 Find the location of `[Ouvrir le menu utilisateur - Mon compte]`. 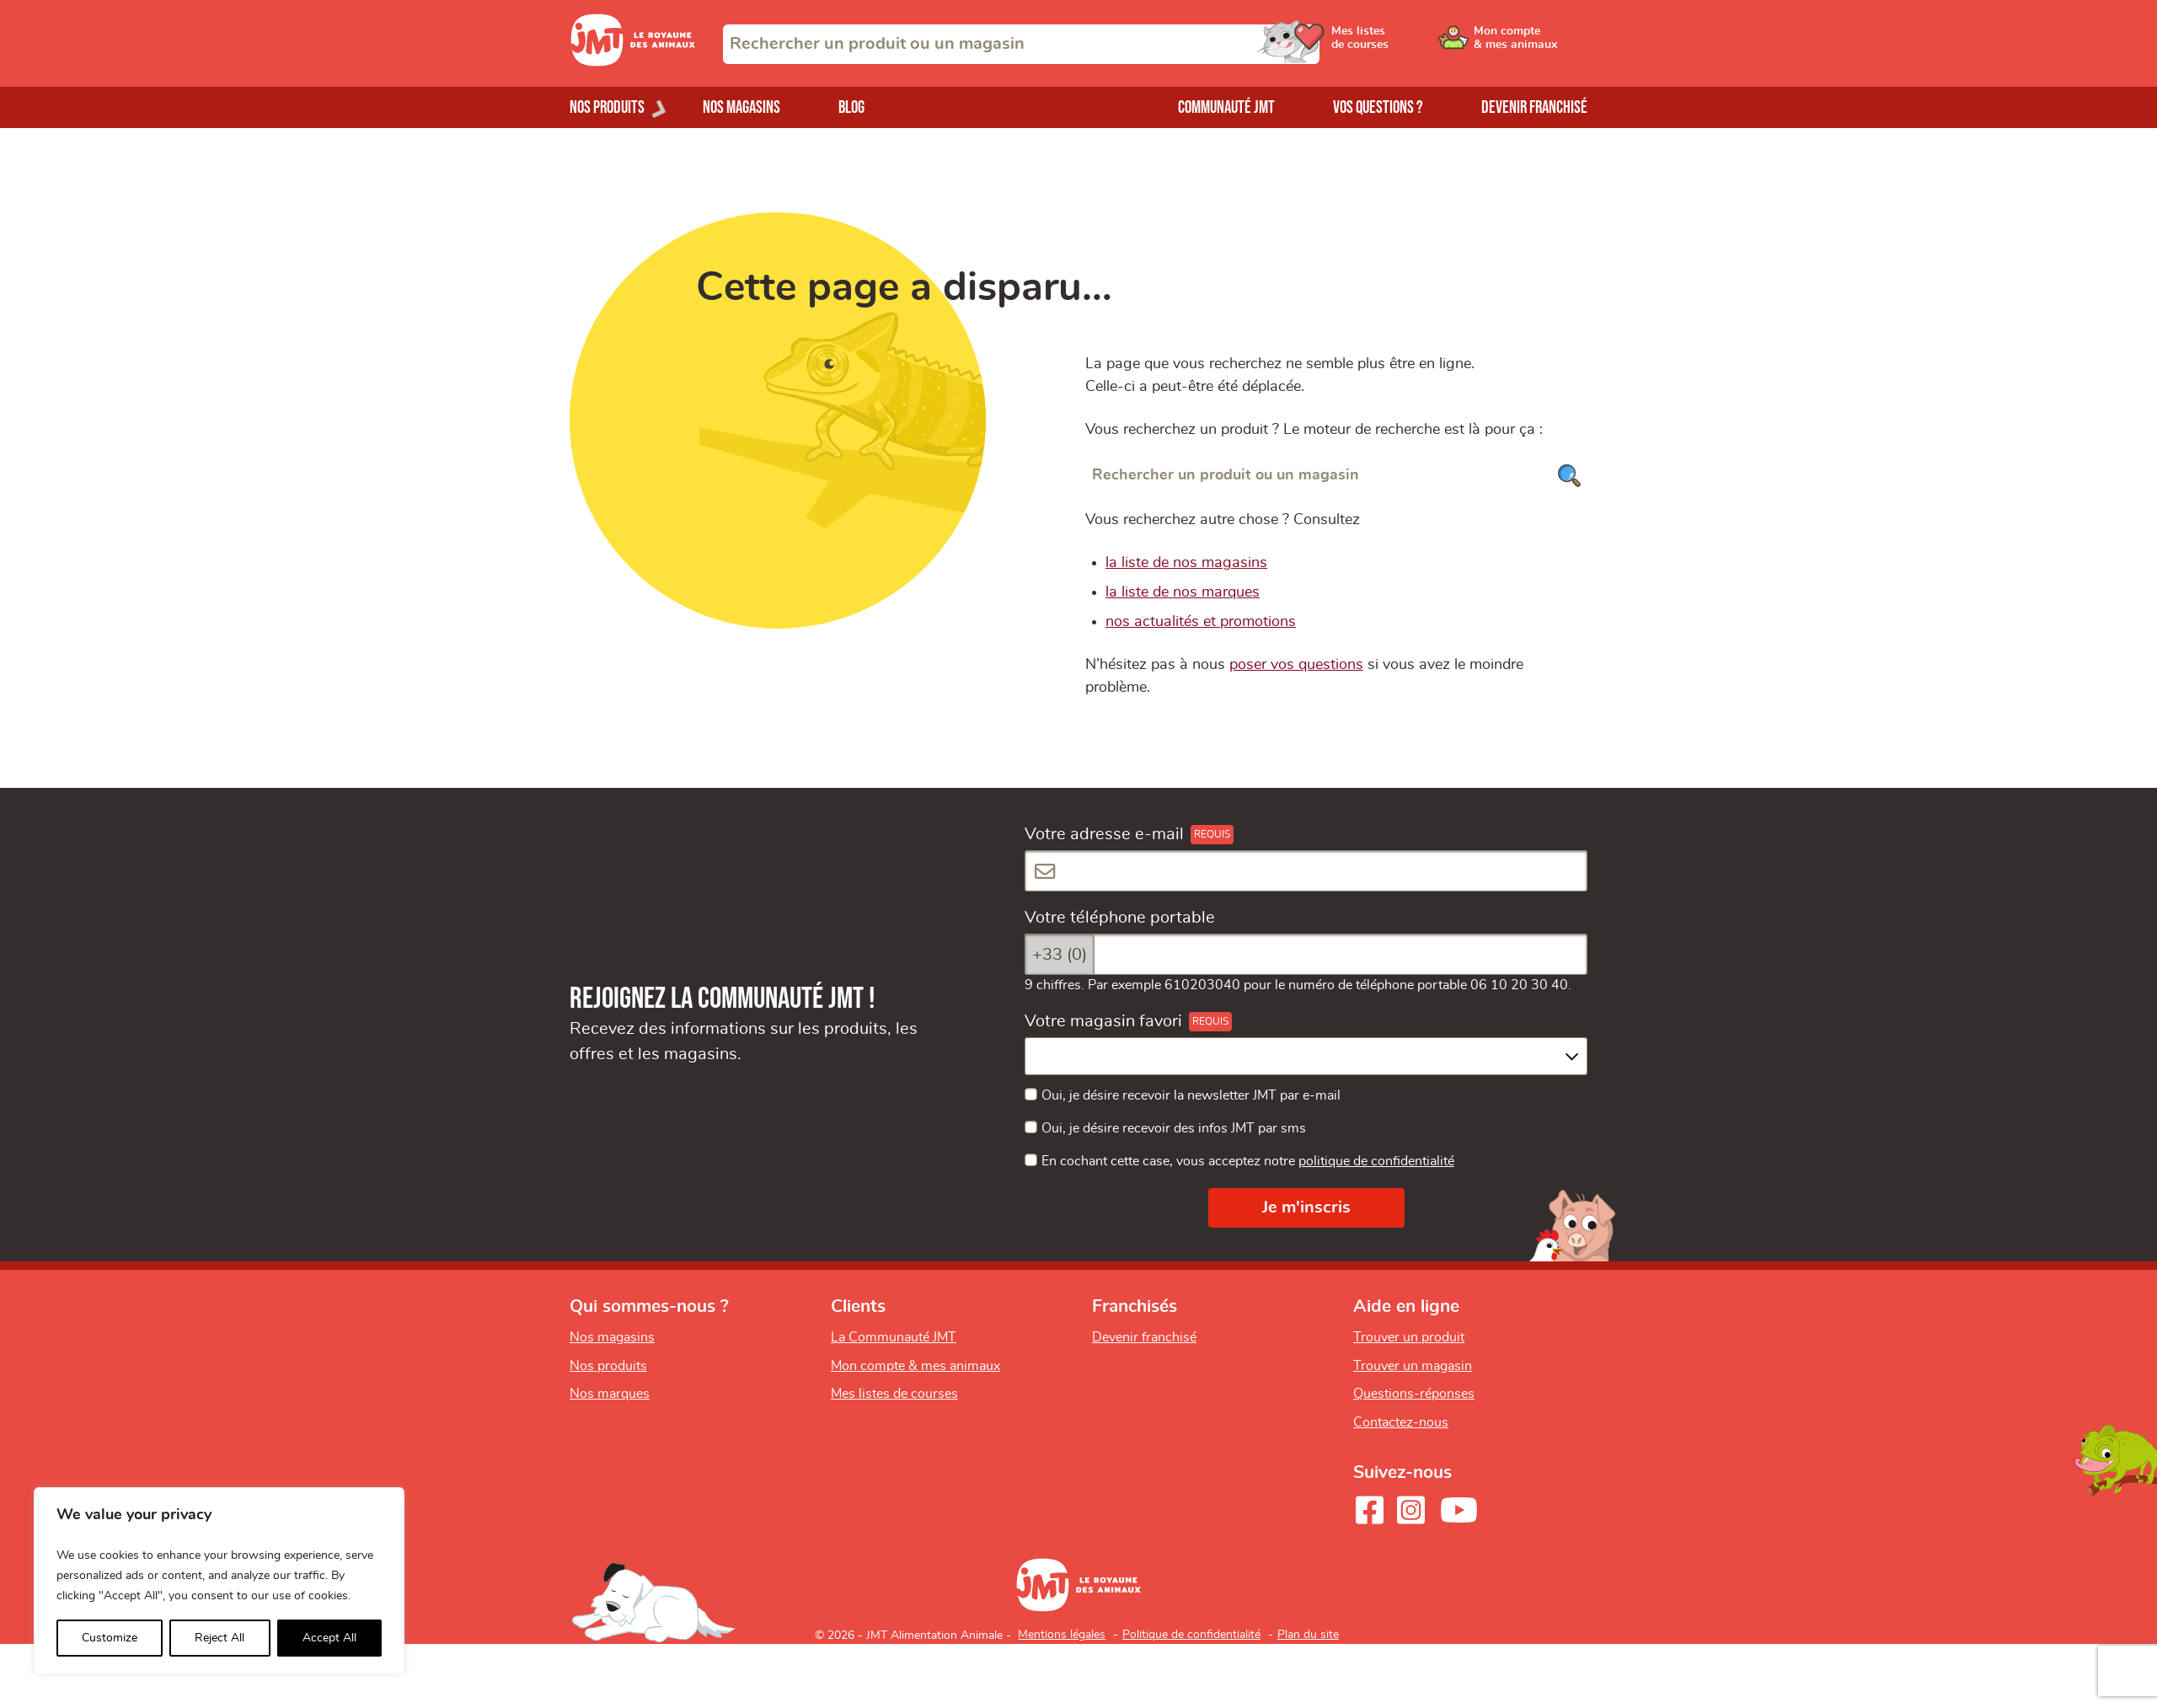

[Ouvrir le menu utilisateur - Mon compte] is located at coordinates (1530, 43).